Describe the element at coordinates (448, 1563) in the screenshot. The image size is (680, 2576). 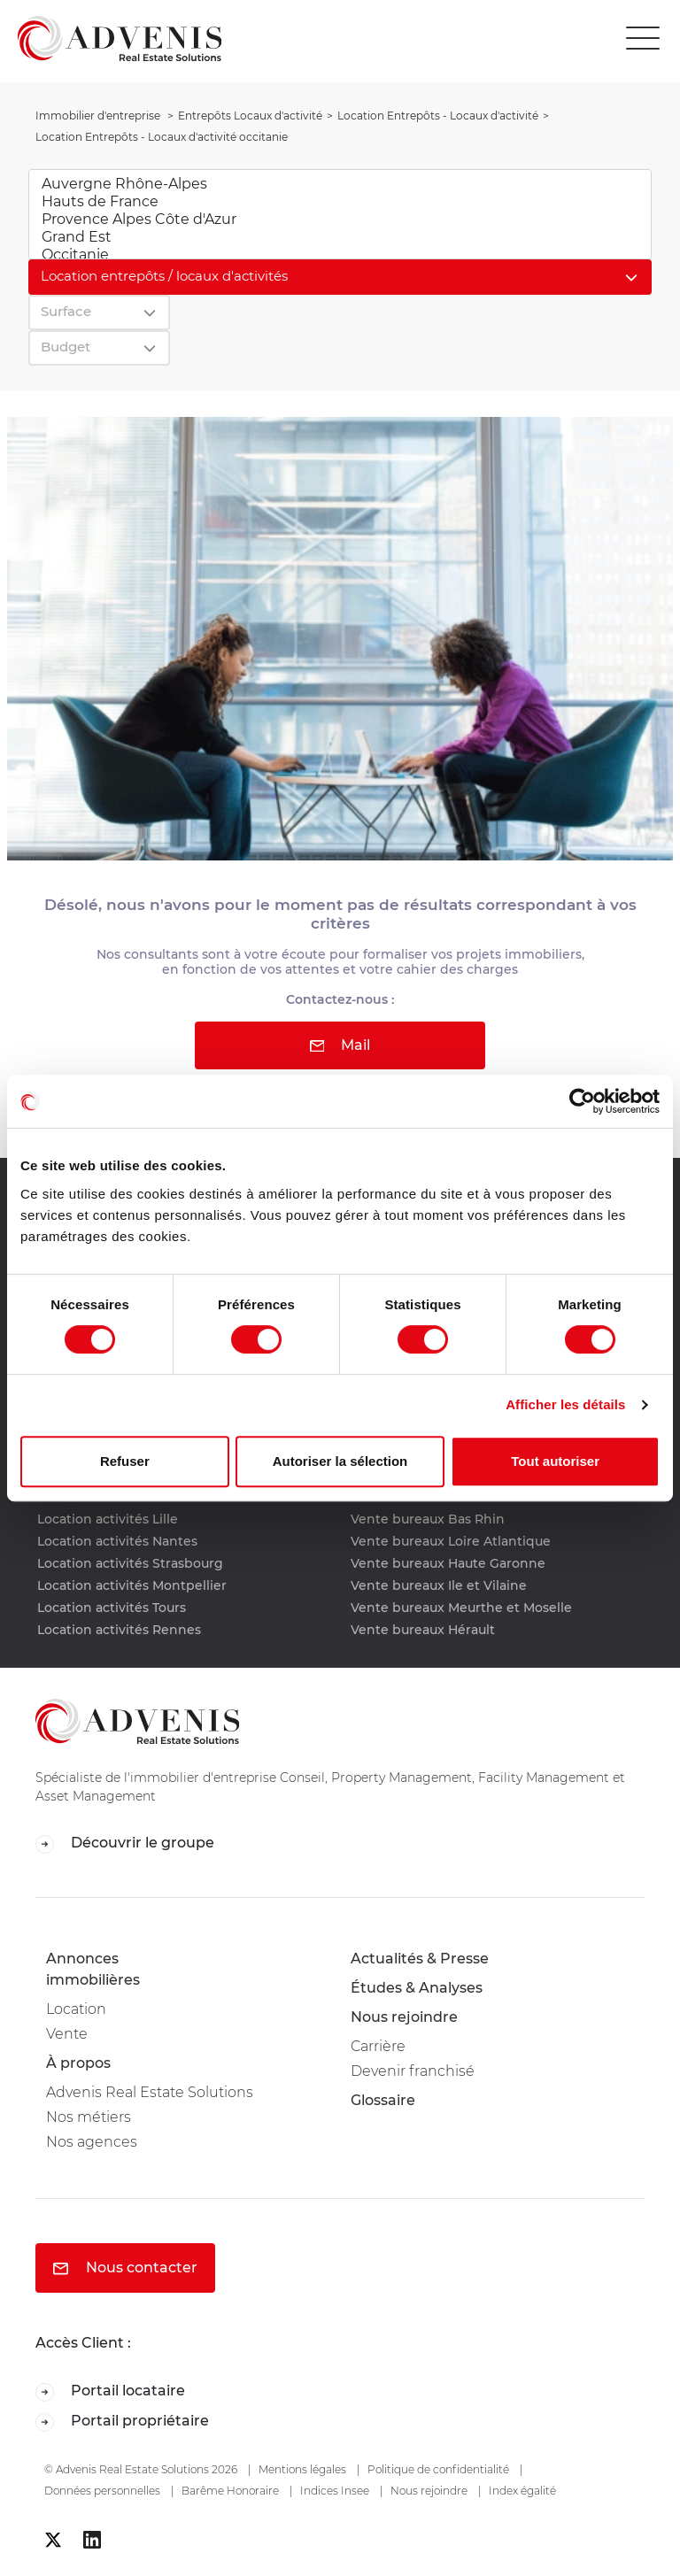
I see `Vente bureaux Haute Garonne` at that location.